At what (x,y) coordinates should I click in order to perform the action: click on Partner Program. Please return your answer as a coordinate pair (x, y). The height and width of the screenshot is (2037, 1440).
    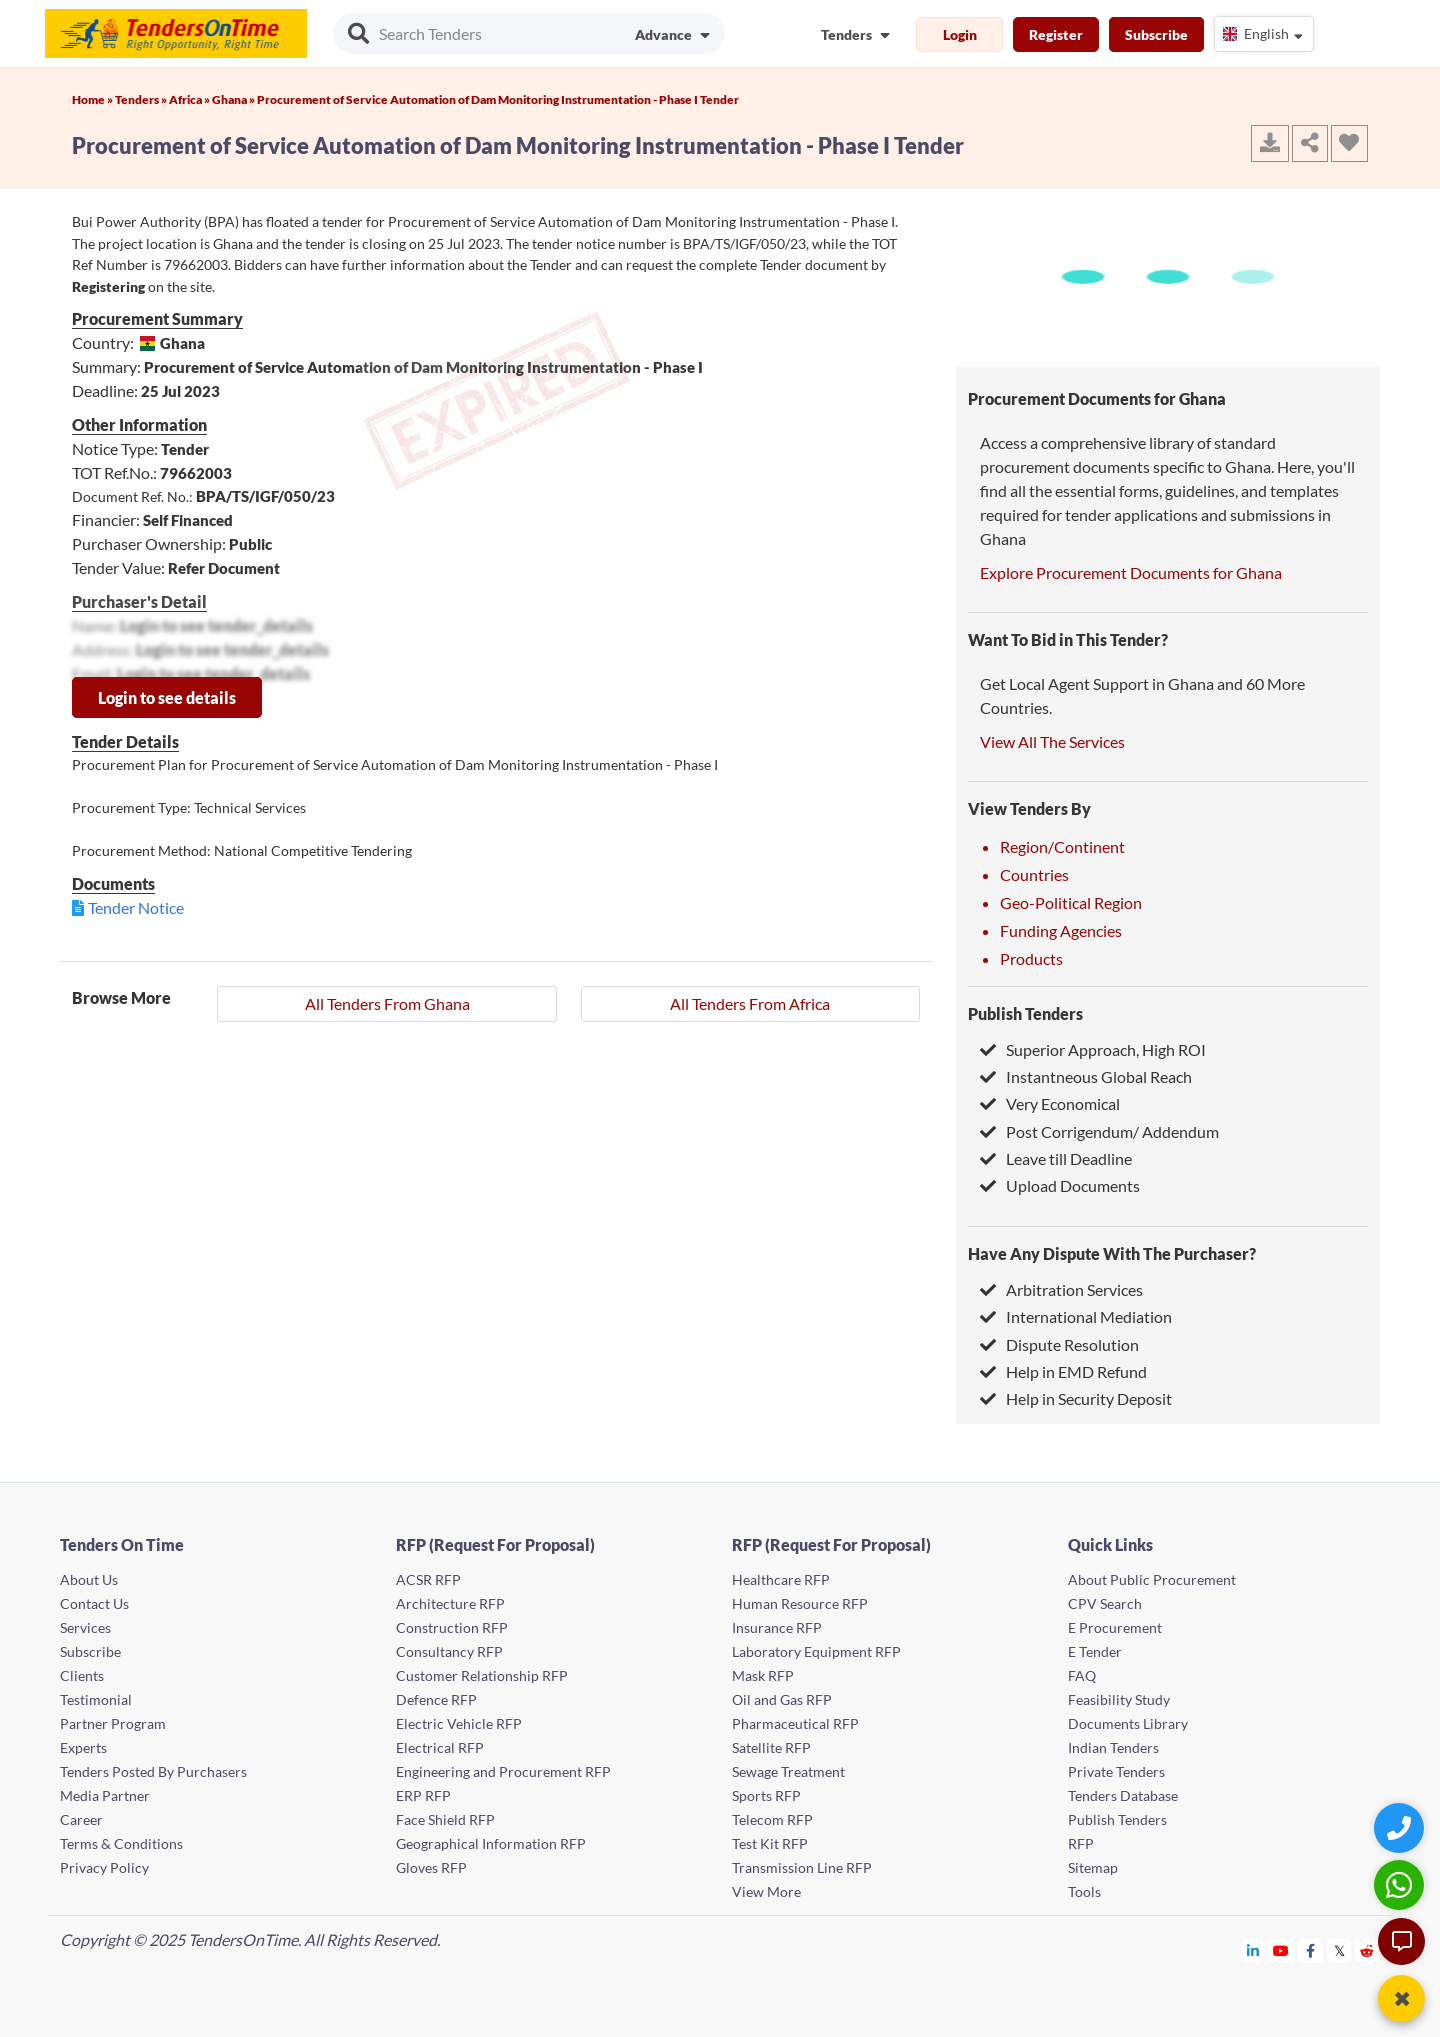
    Looking at the image, I should click on (113, 1723).